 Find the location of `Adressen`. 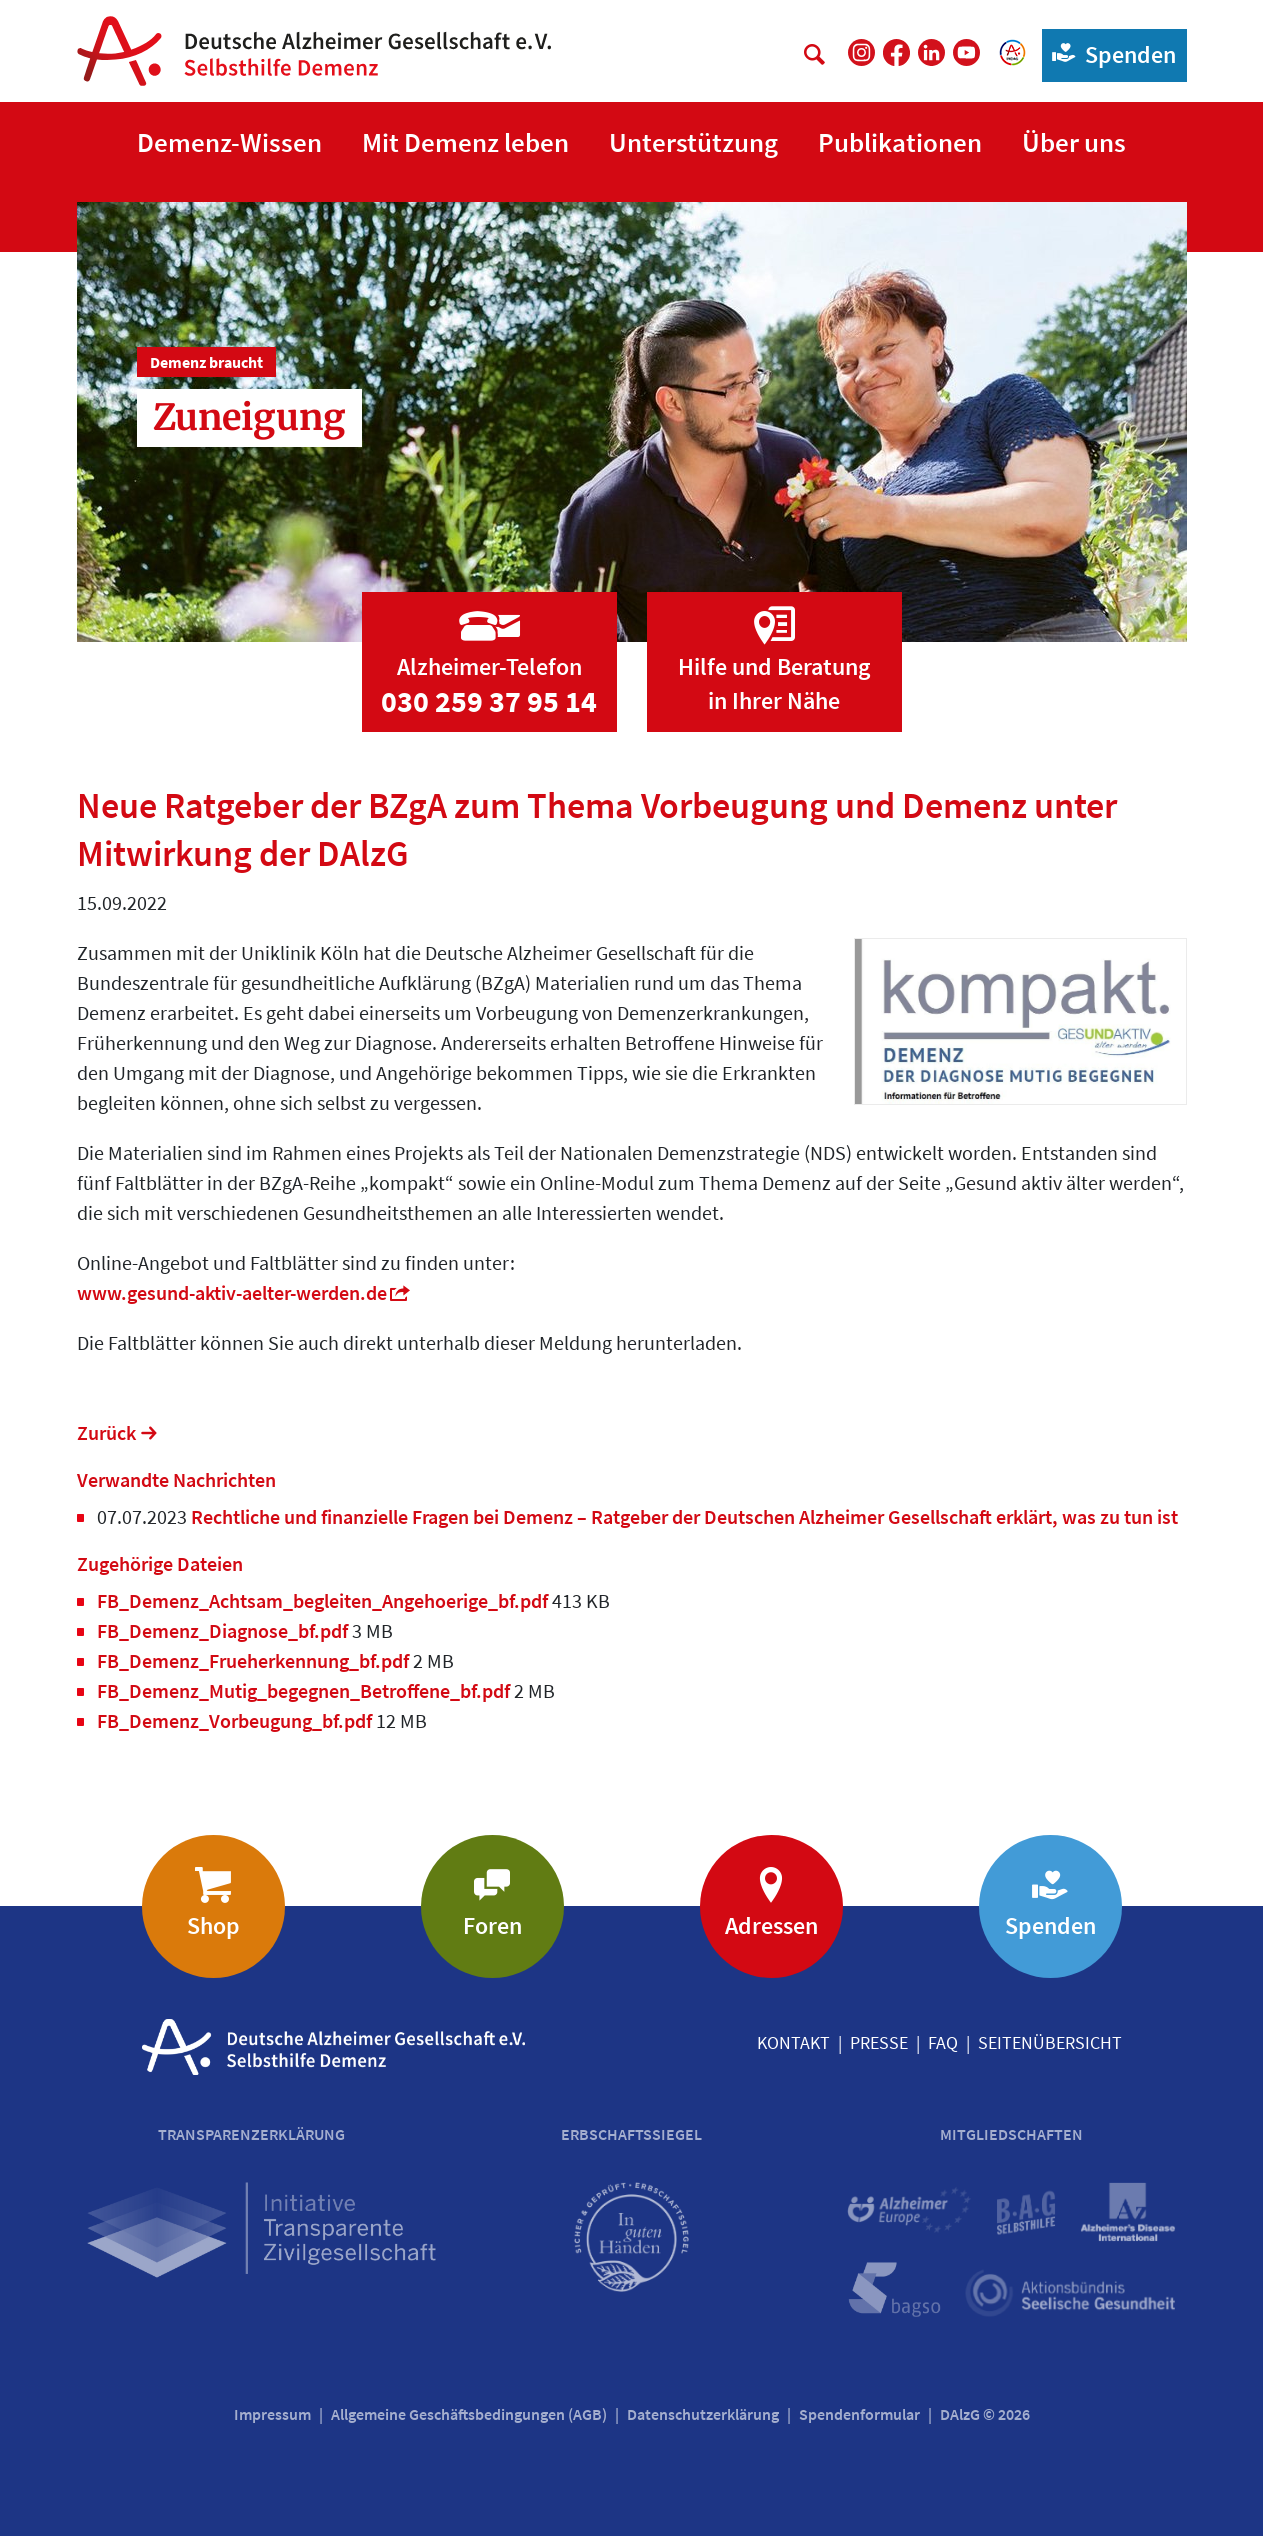

Adressen is located at coordinates (771, 1925).